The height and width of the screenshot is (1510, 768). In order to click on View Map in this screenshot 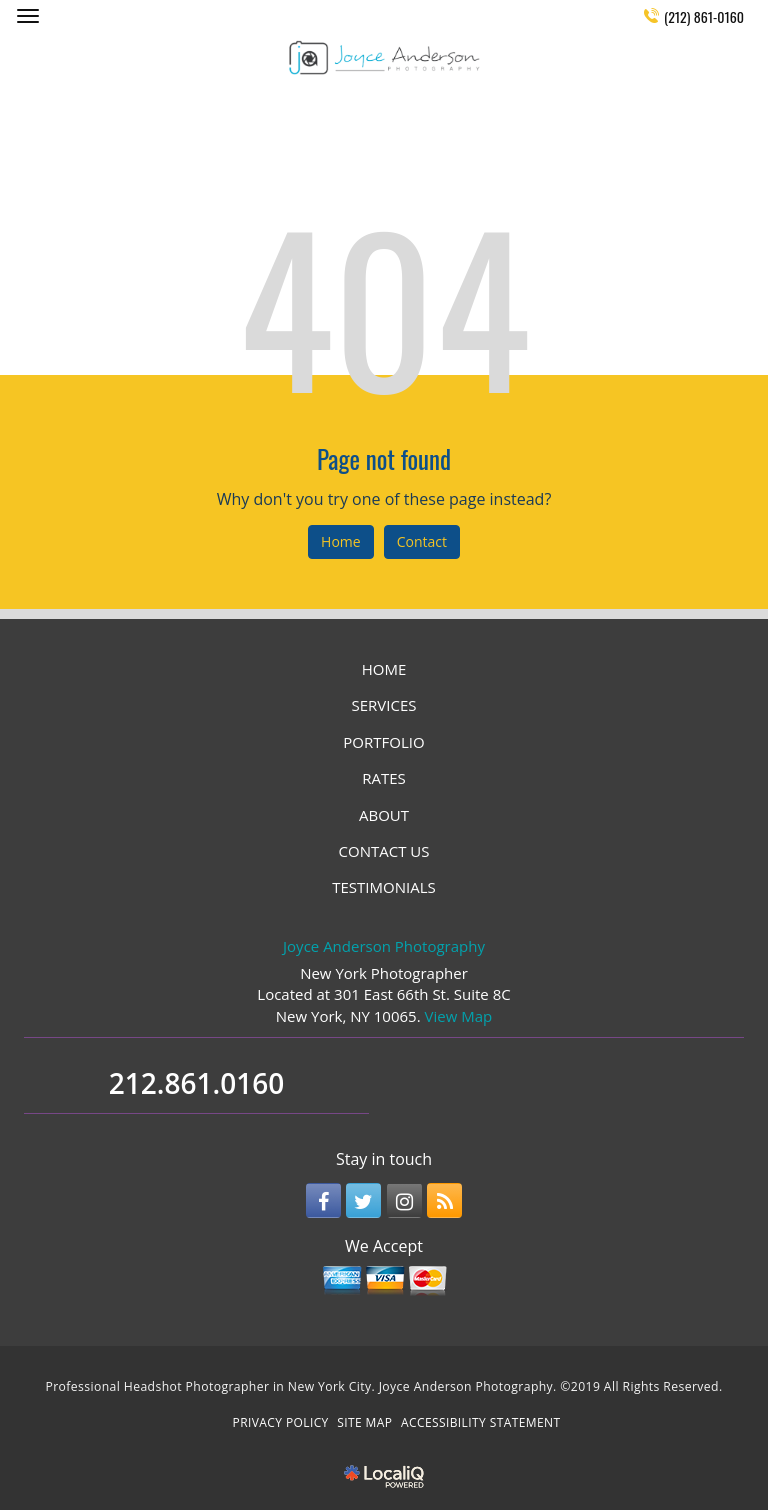, I will do `click(459, 1016)`.